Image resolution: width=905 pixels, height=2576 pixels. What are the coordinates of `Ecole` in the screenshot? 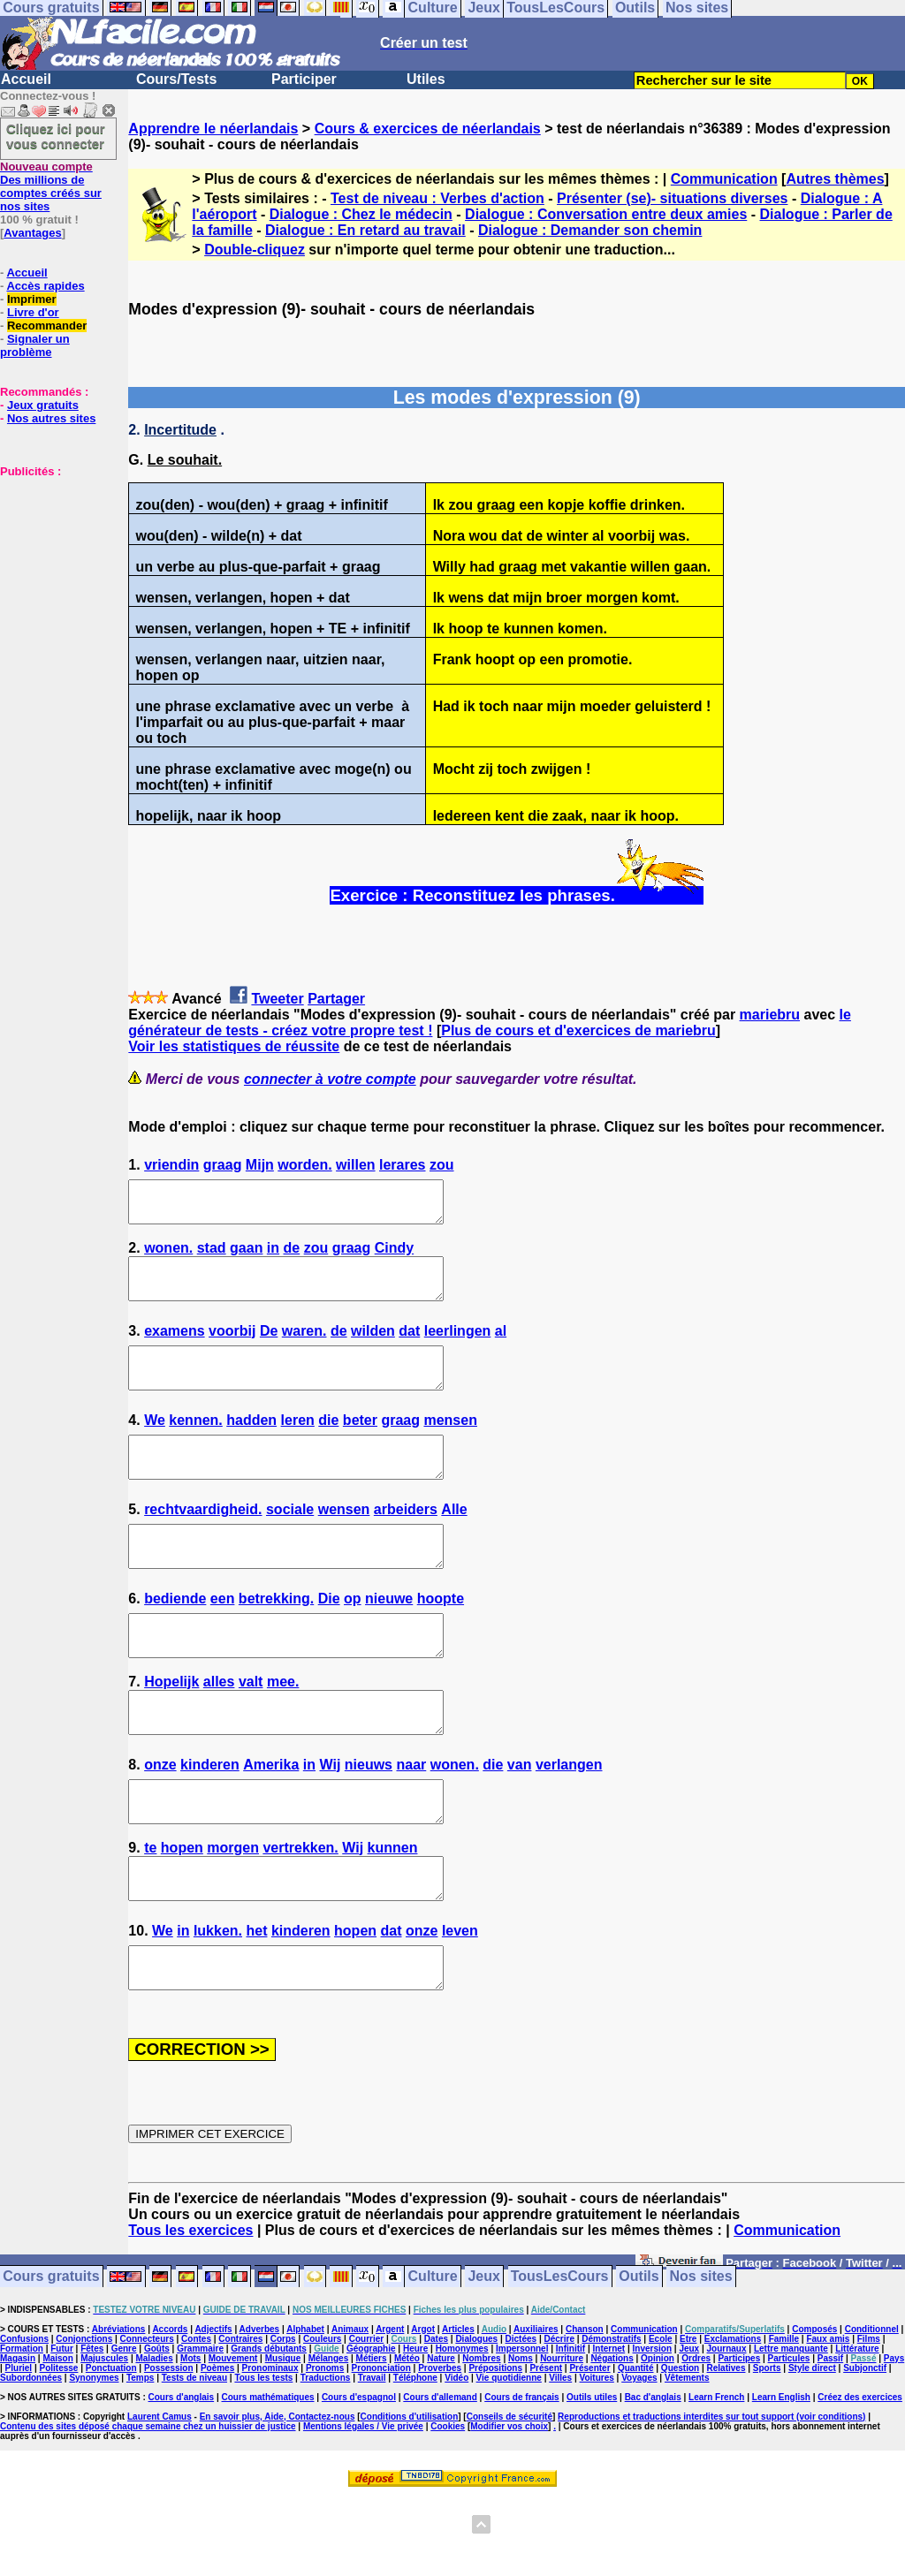 It's located at (661, 2418).